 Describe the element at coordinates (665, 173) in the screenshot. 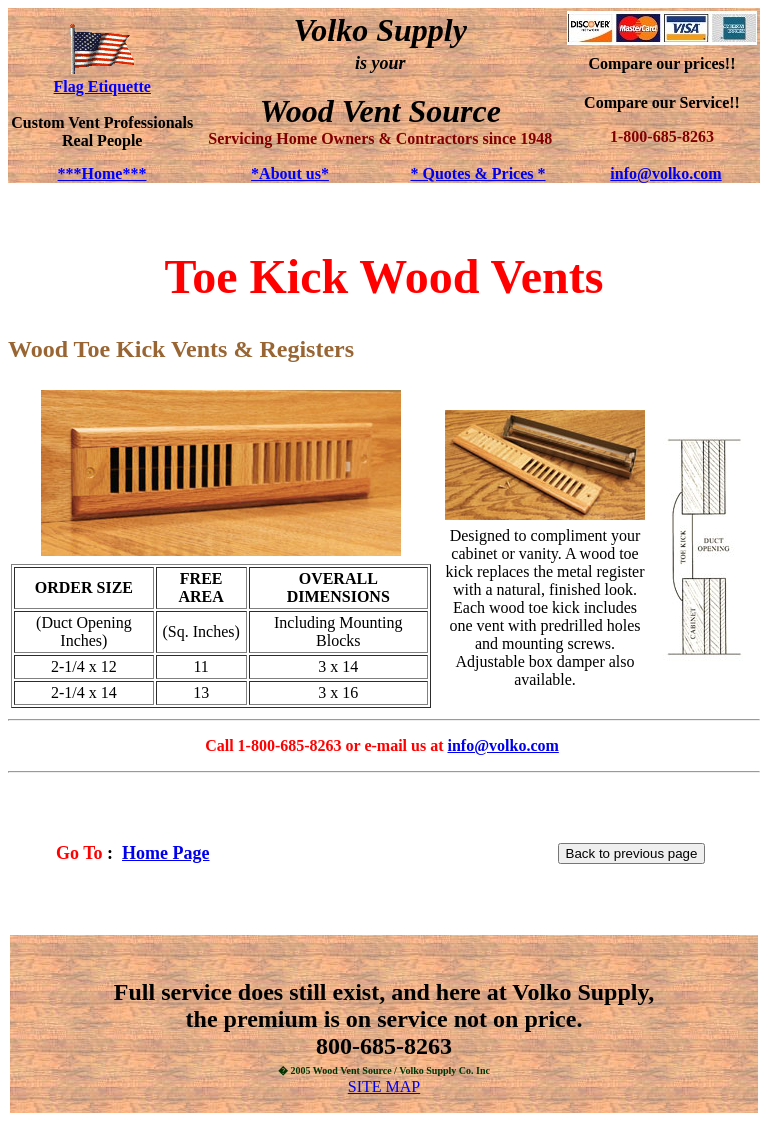

I see `info@volko.com` at that location.